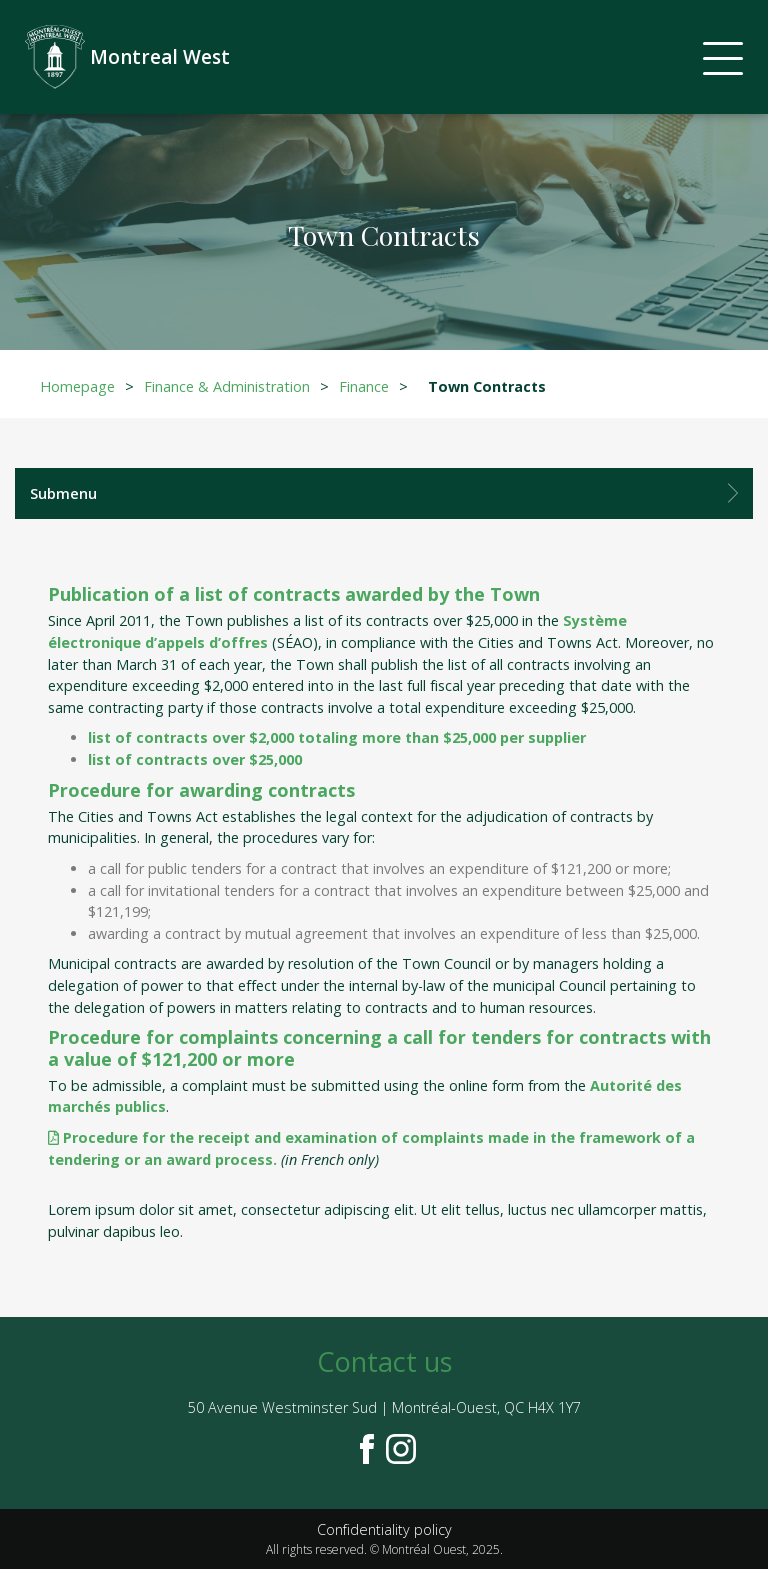 The height and width of the screenshot is (1569, 768). What do you see at coordinates (384, 1361) in the screenshot?
I see `Contact us` at bounding box center [384, 1361].